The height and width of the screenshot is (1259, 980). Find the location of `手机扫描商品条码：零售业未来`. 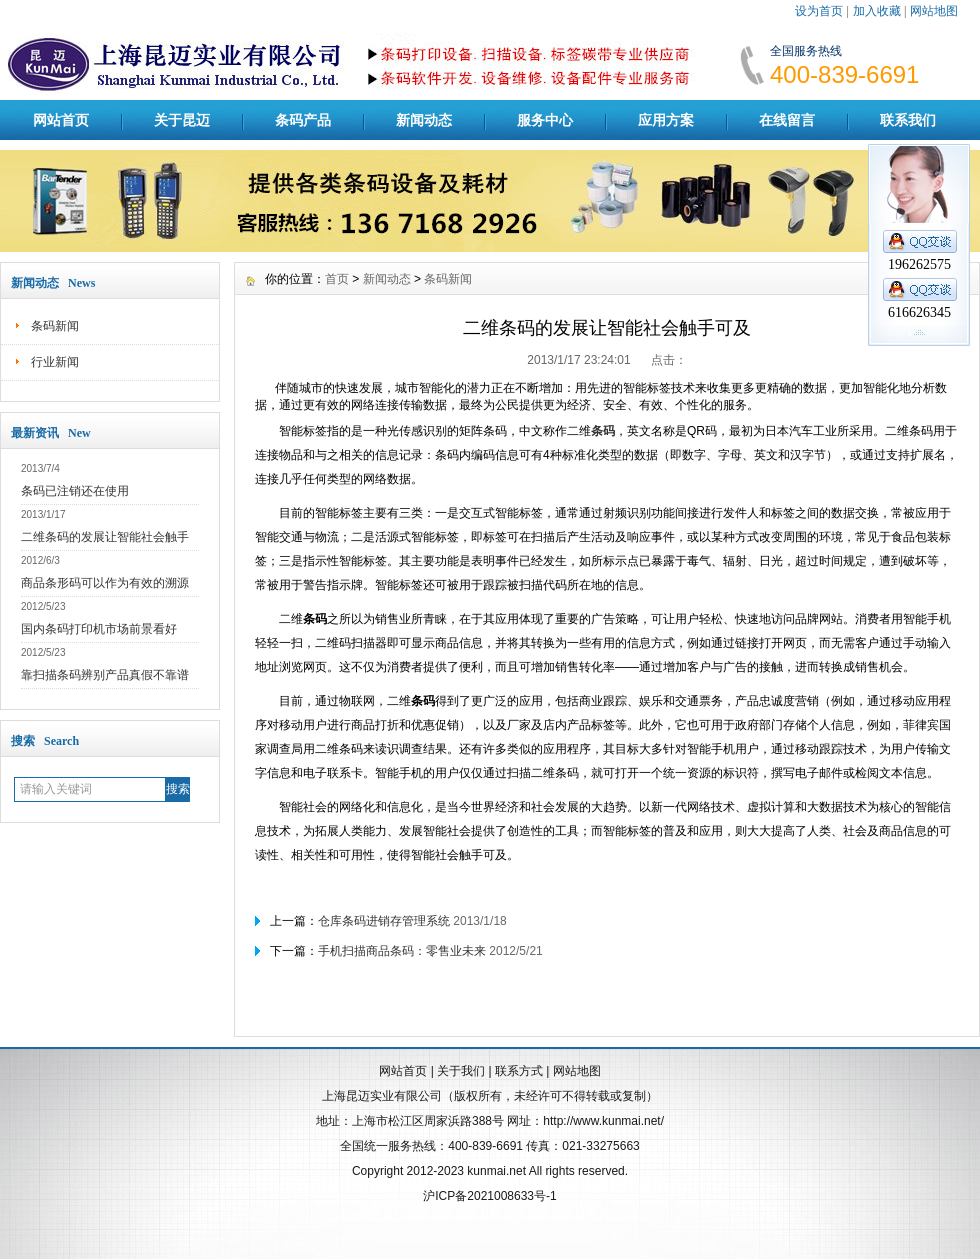

手机扫描商品条码：零售业未来 is located at coordinates (402, 951).